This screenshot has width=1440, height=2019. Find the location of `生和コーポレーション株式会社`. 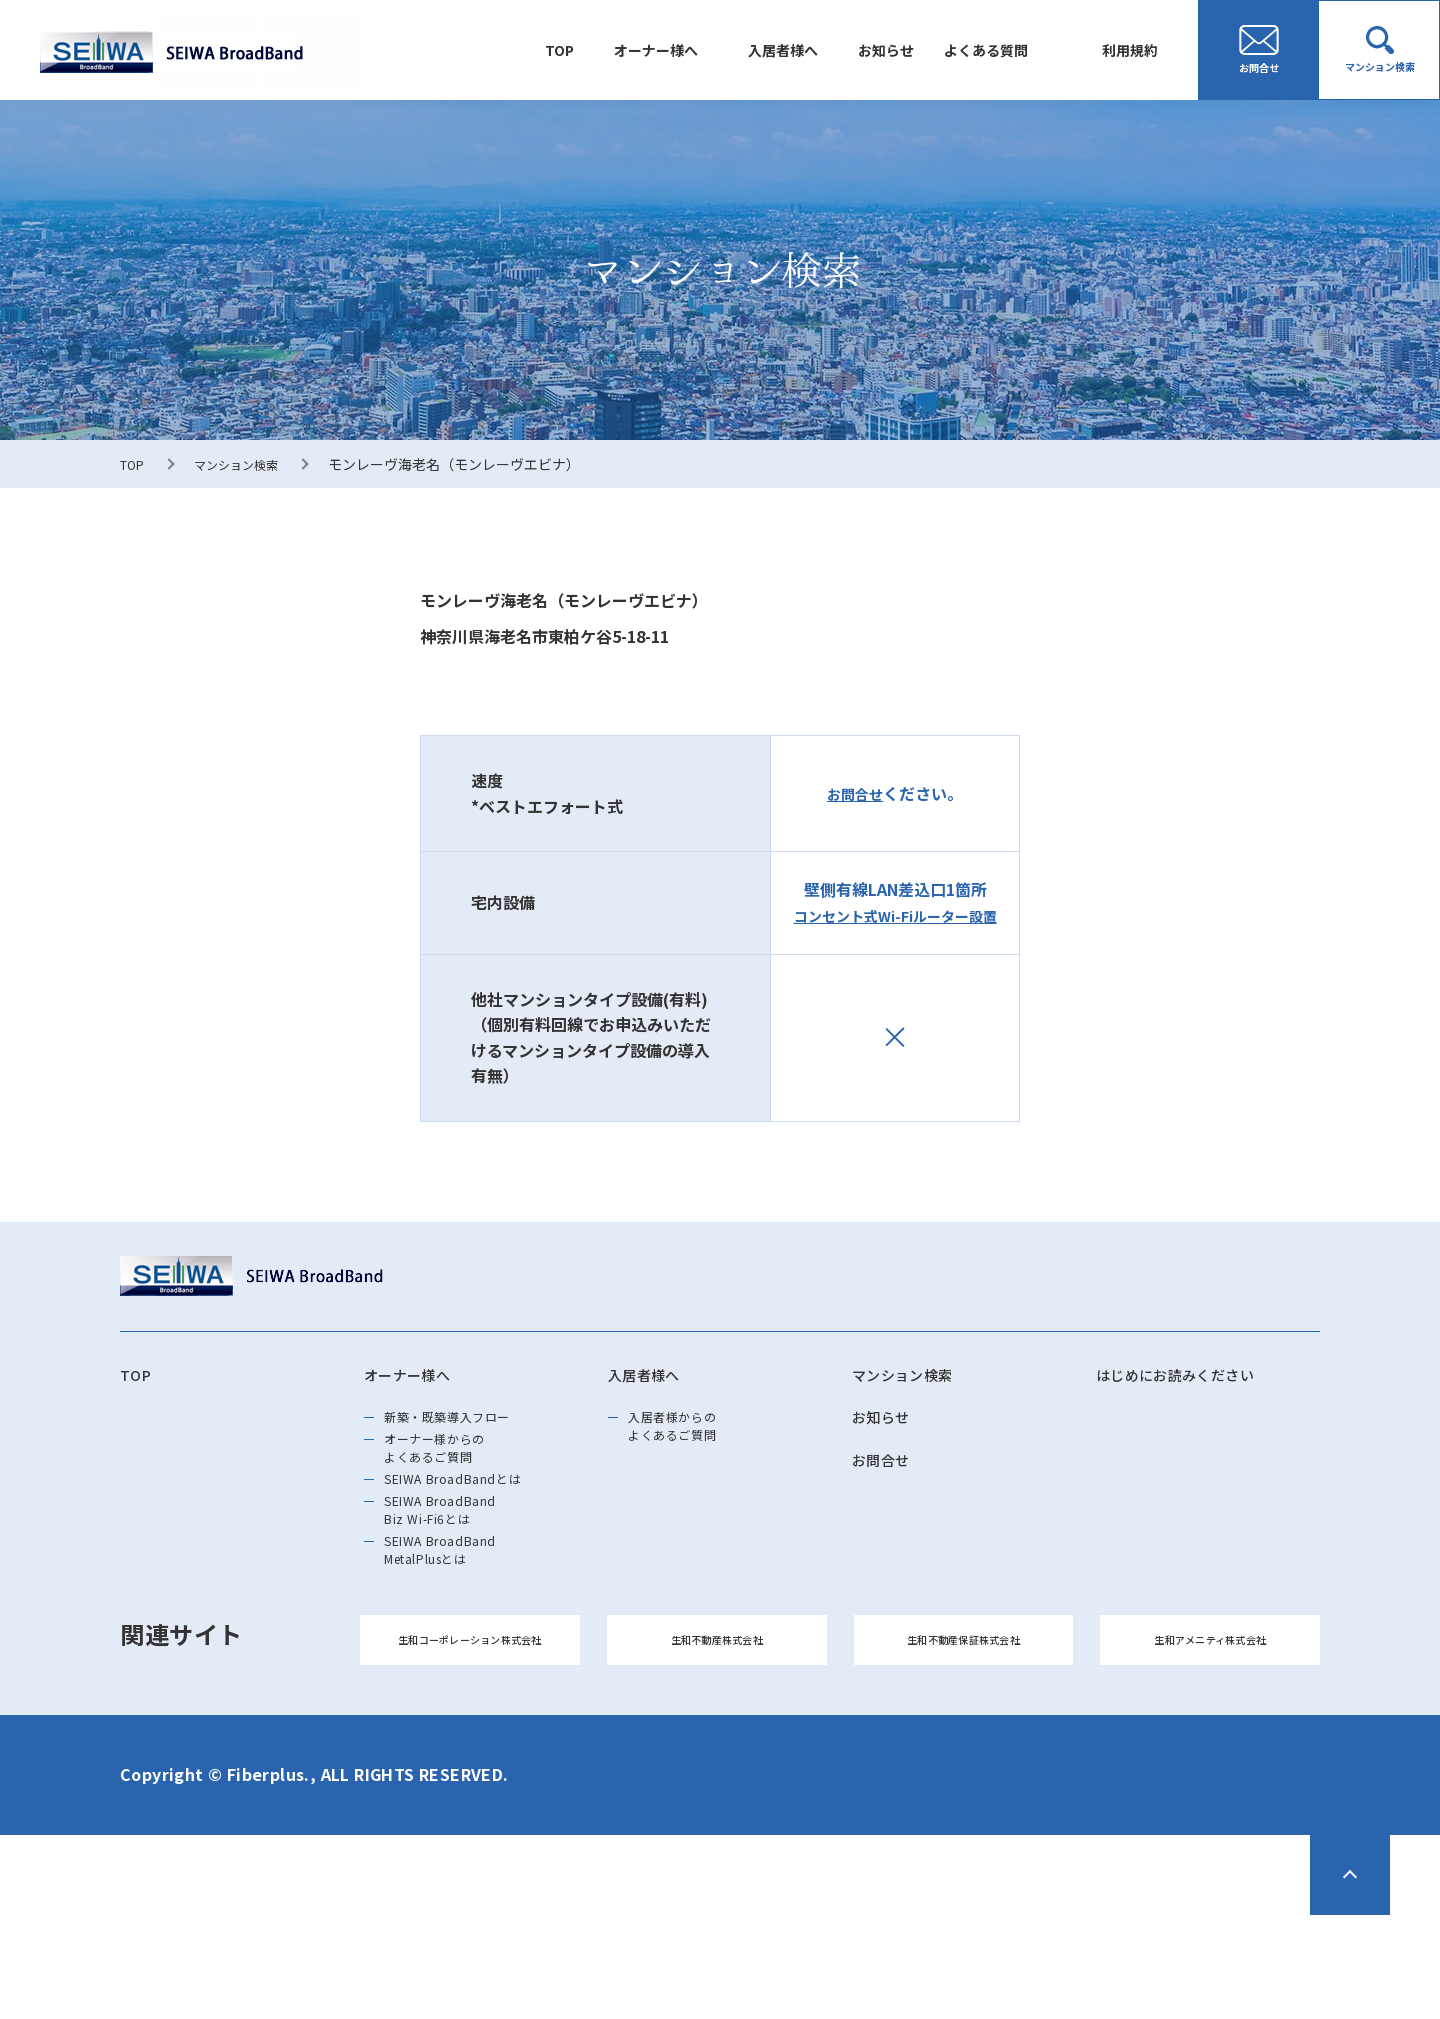

生和コーポレーション株式会社 is located at coordinates (470, 1734).